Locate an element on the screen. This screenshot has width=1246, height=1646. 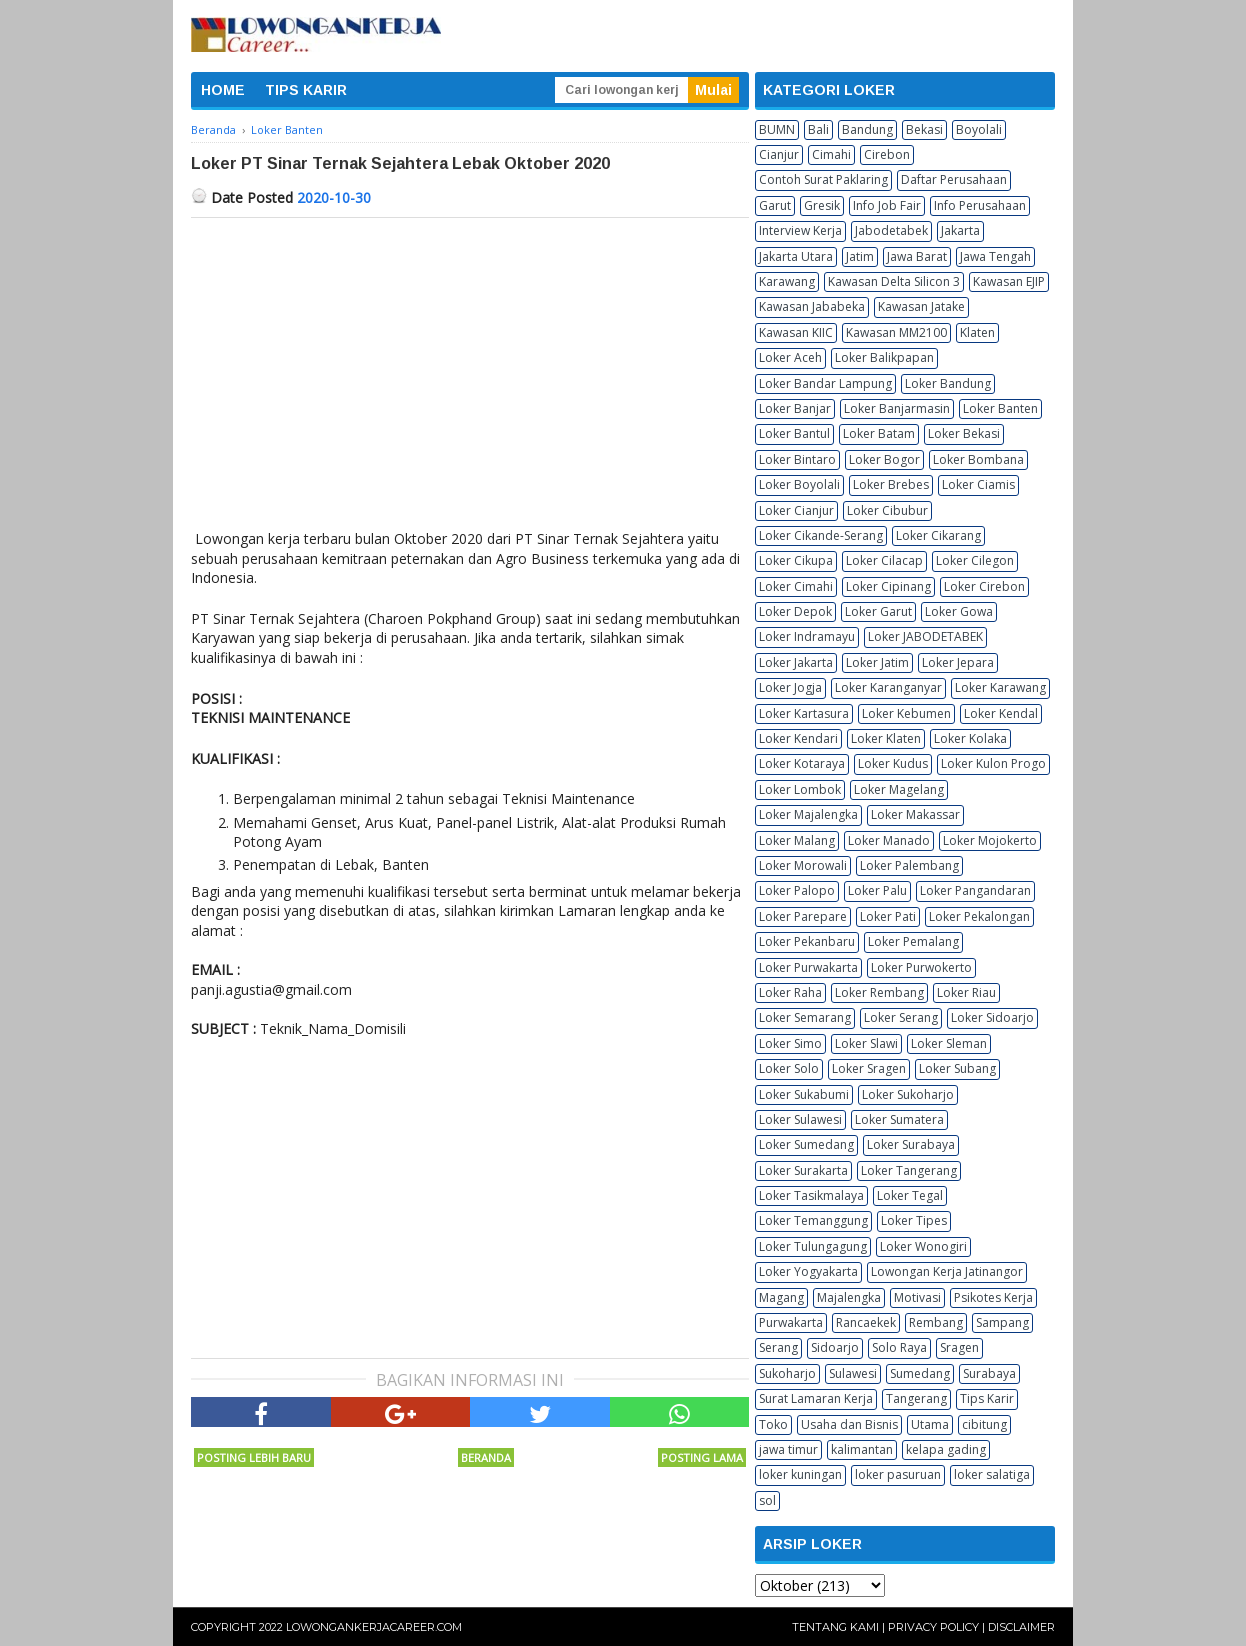
Loker Cianjur is located at coordinates (796, 510).